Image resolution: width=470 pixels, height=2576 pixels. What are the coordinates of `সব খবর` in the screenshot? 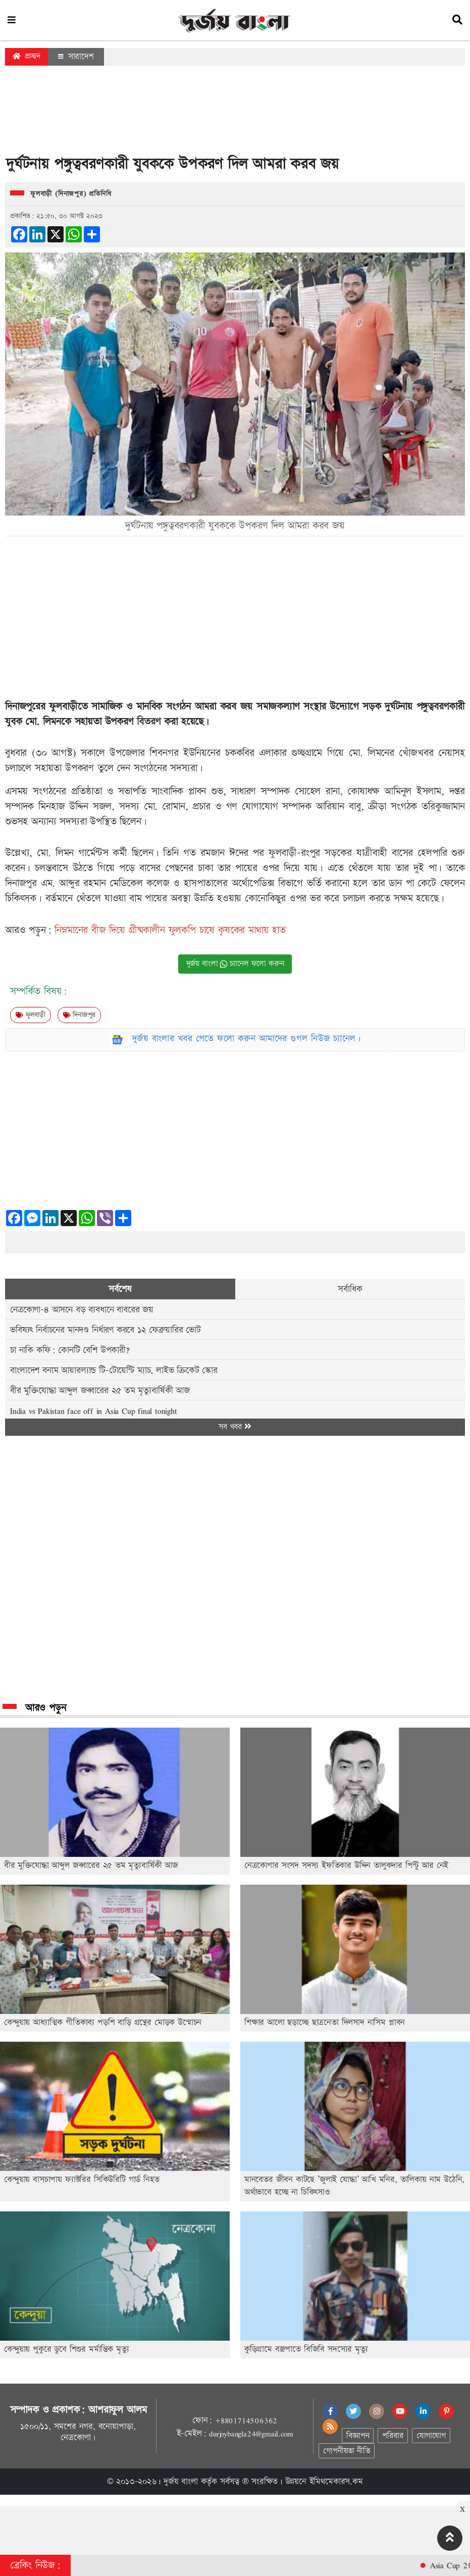 It's located at (235, 1427).